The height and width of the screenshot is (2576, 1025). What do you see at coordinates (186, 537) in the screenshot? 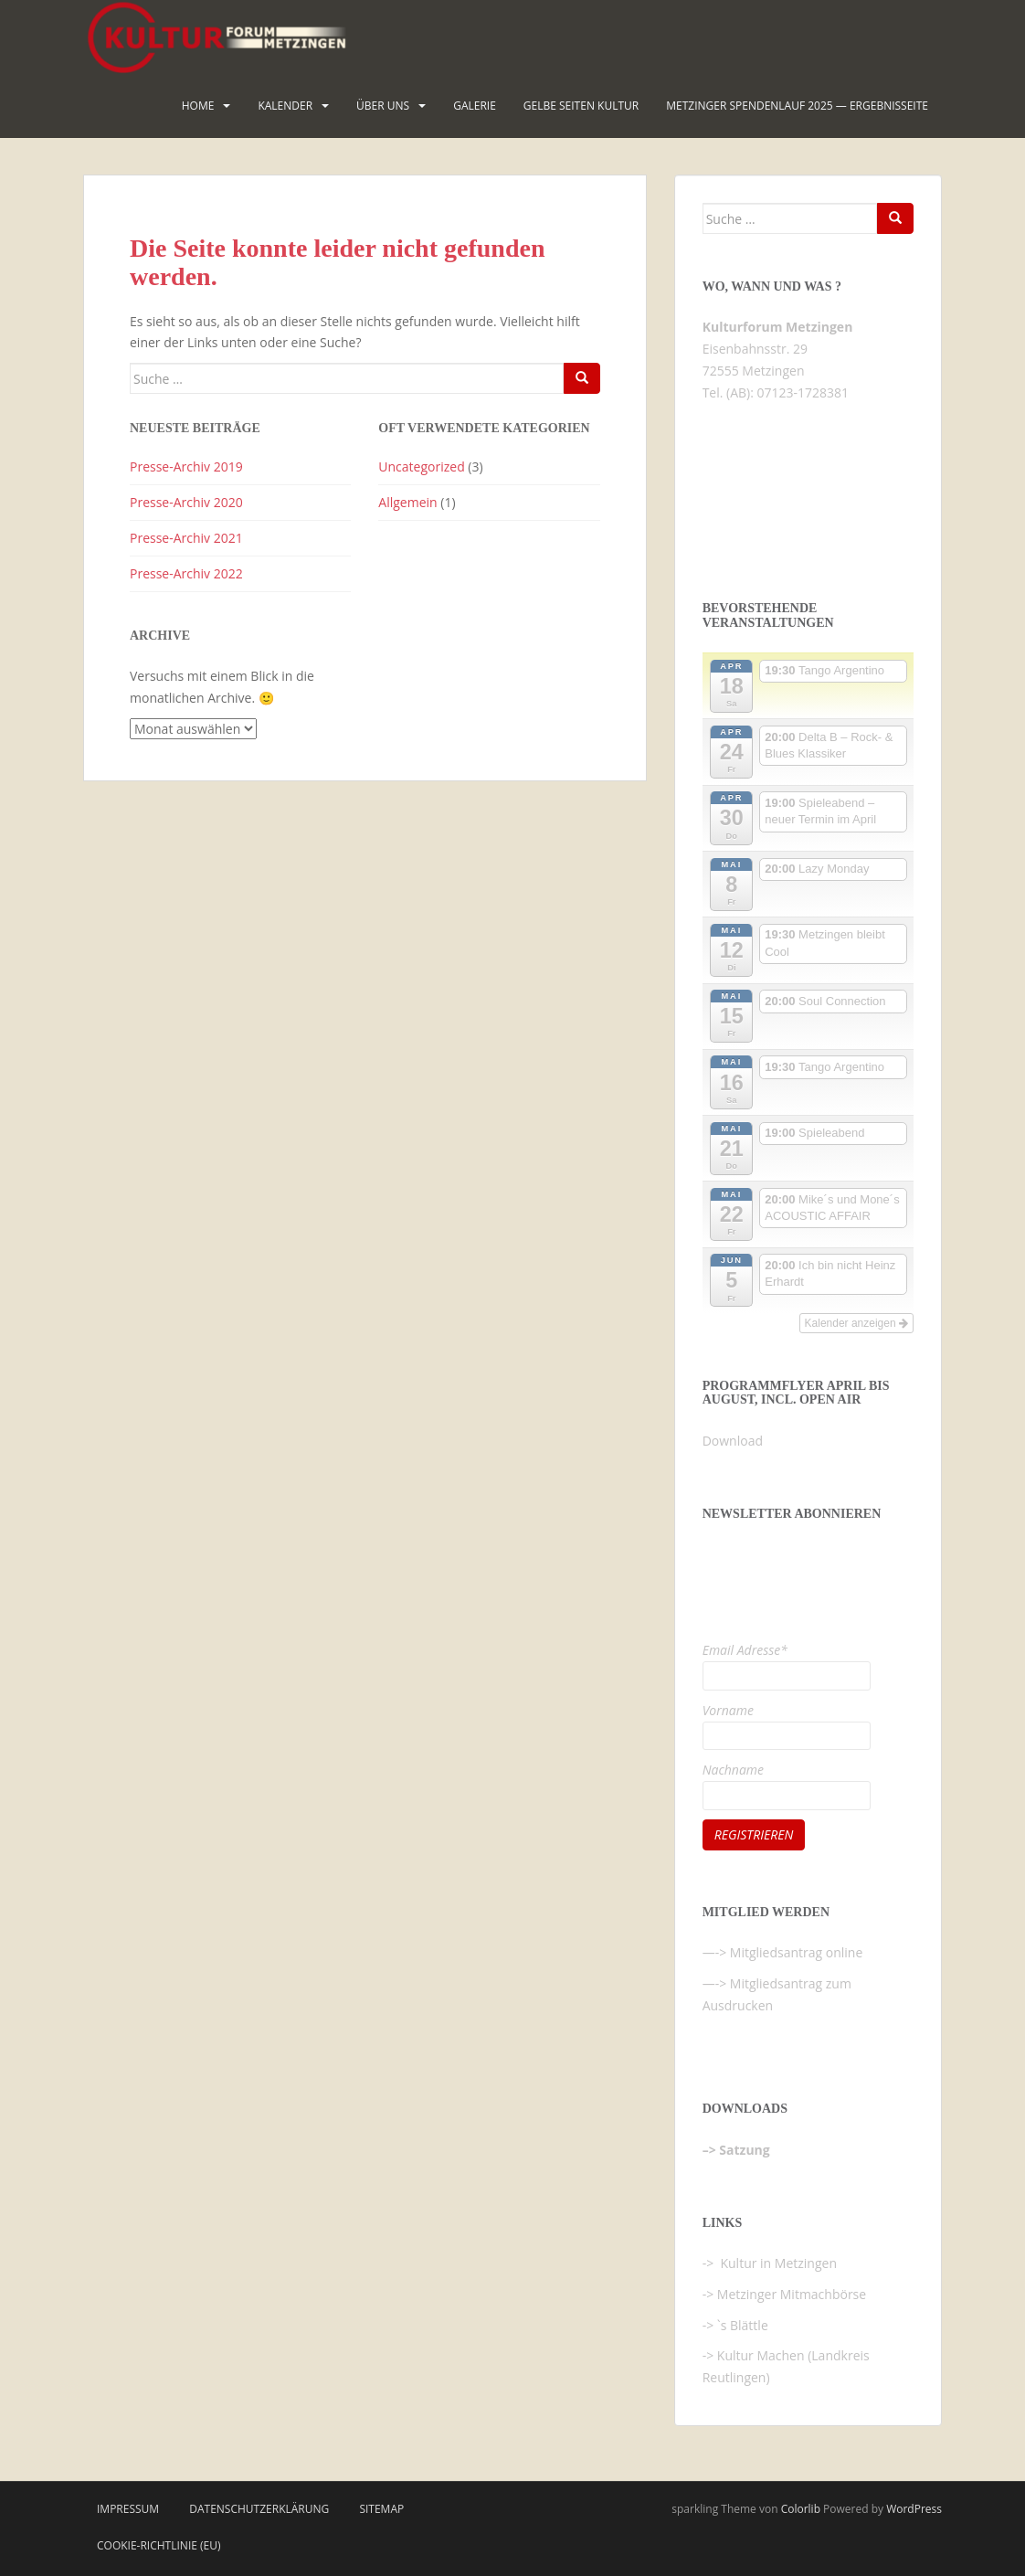
I see `Presse-Archiv 2021` at bounding box center [186, 537].